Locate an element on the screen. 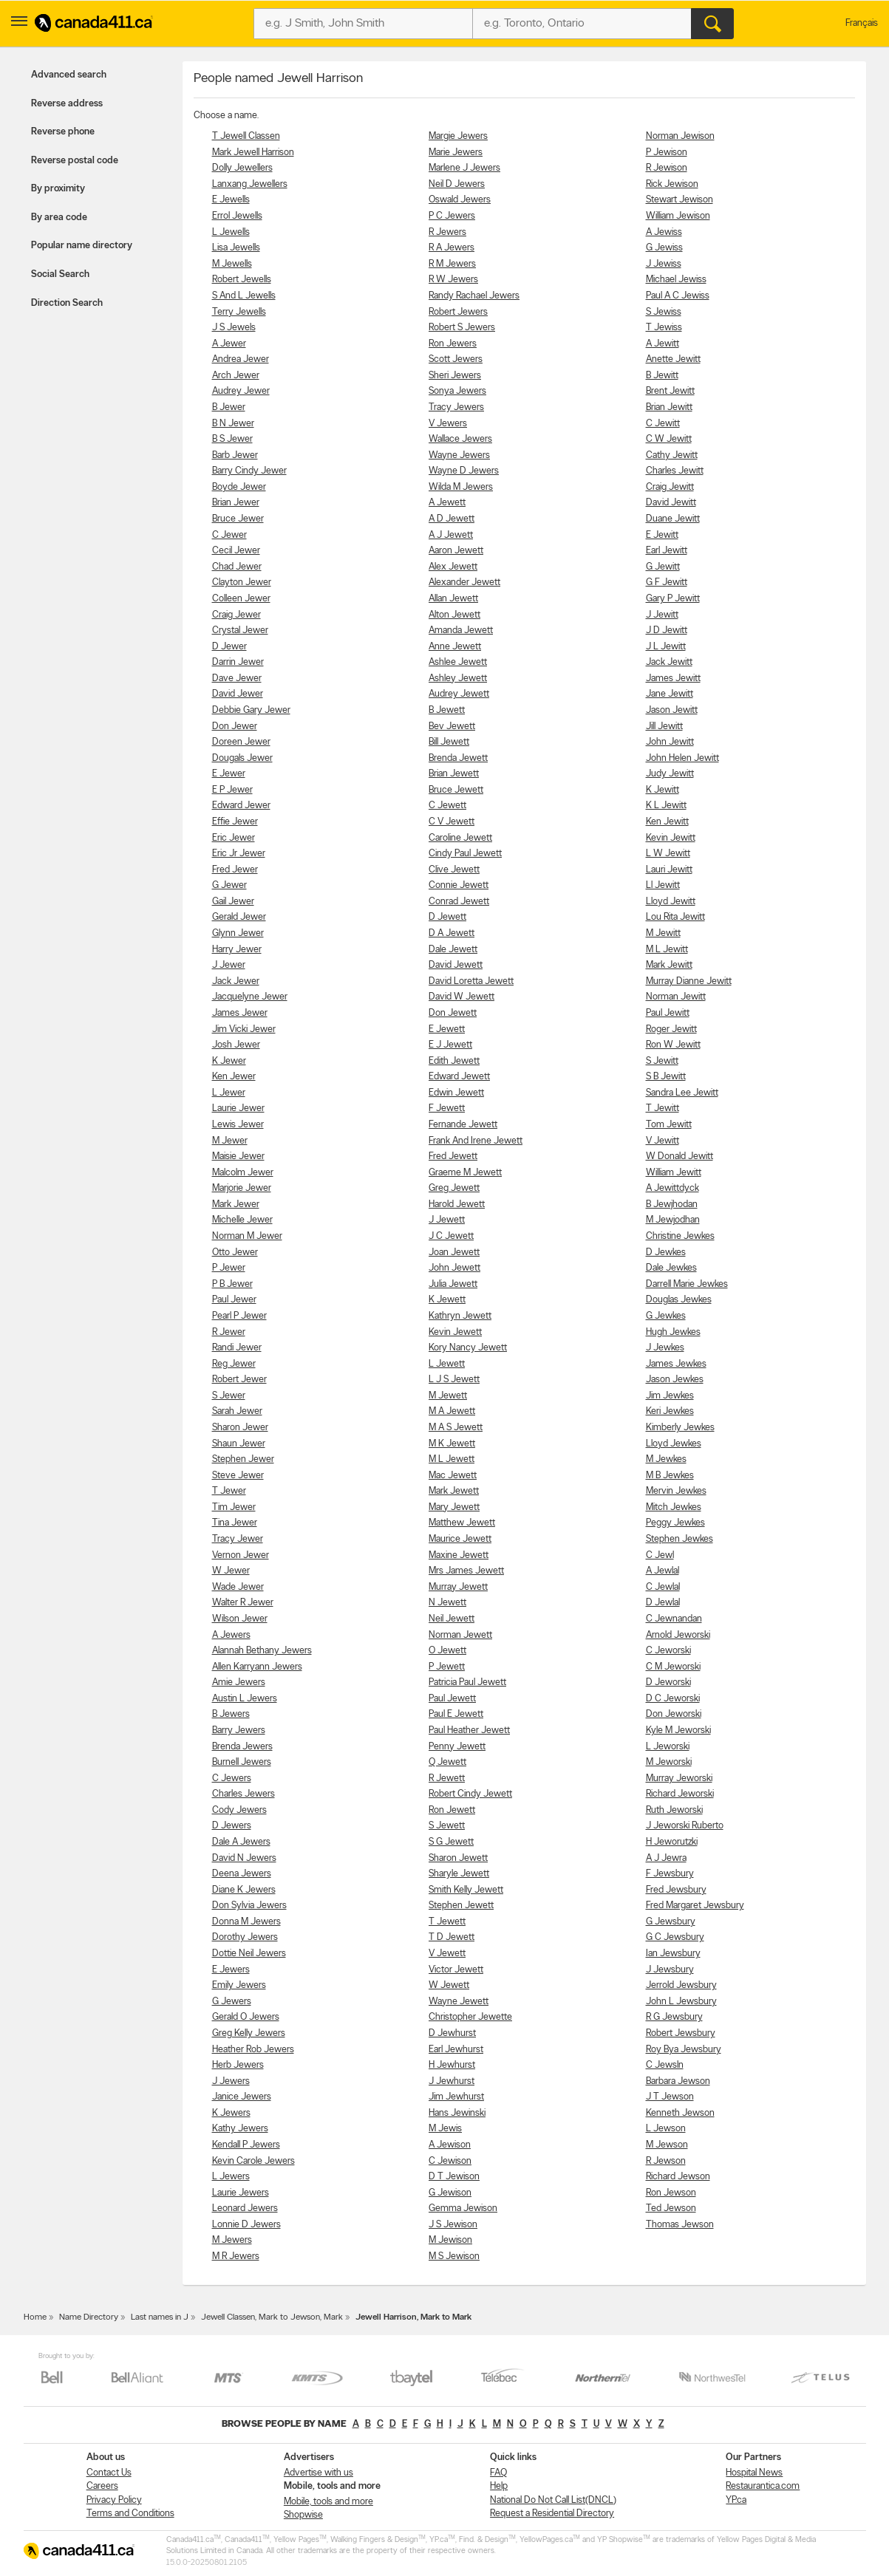 This screenshot has height=2576, width=889. David Jewitt is located at coordinates (671, 503).